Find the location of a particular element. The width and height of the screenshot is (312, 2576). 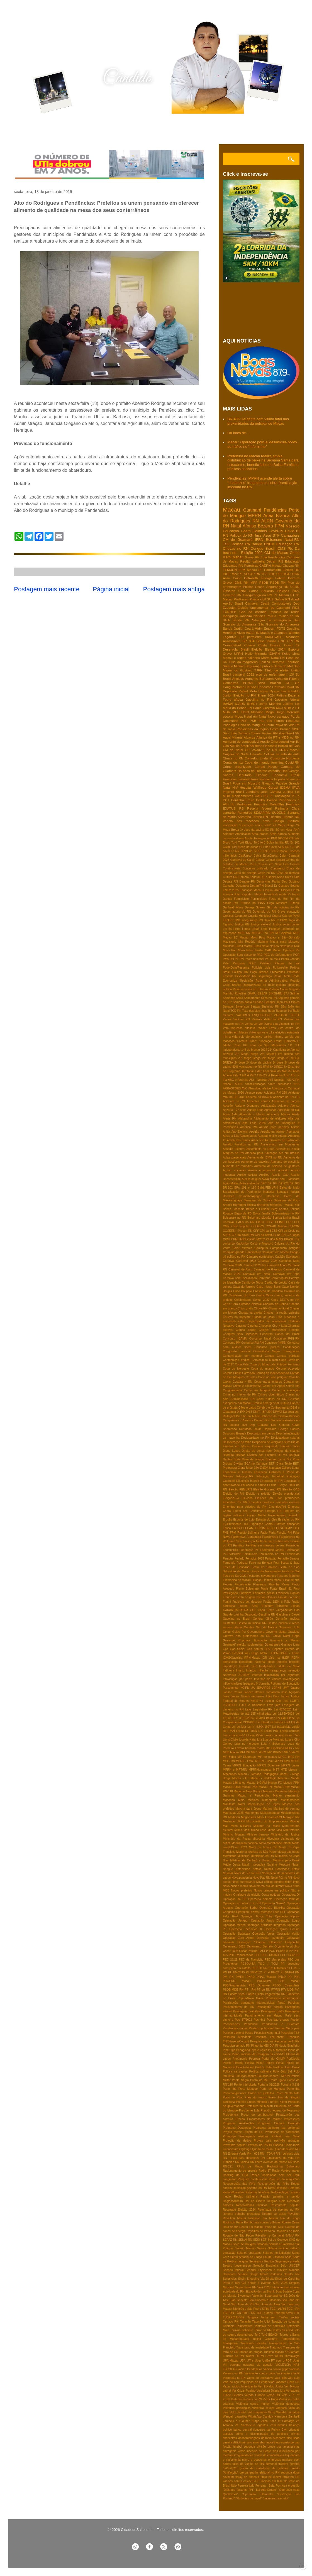

Politica na capital is located at coordinates (235, 2071).